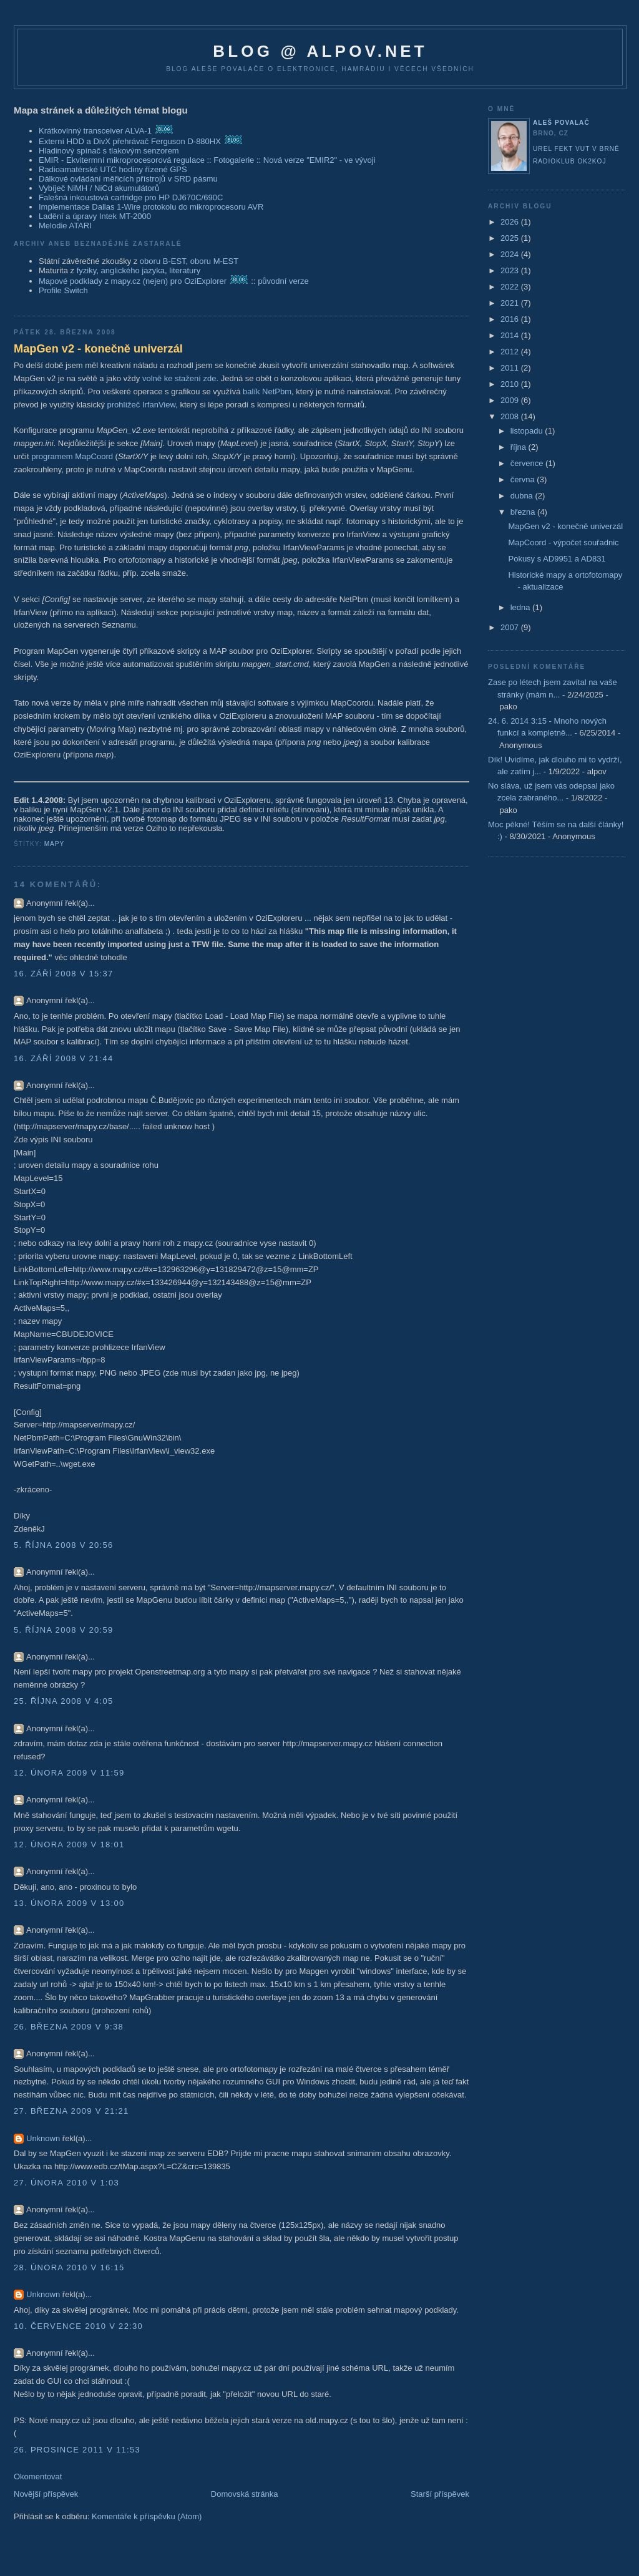 Image resolution: width=639 pixels, height=2576 pixels. Describe the element at coordinates (510, 238) in the screenshot. I see `2025` at that location.